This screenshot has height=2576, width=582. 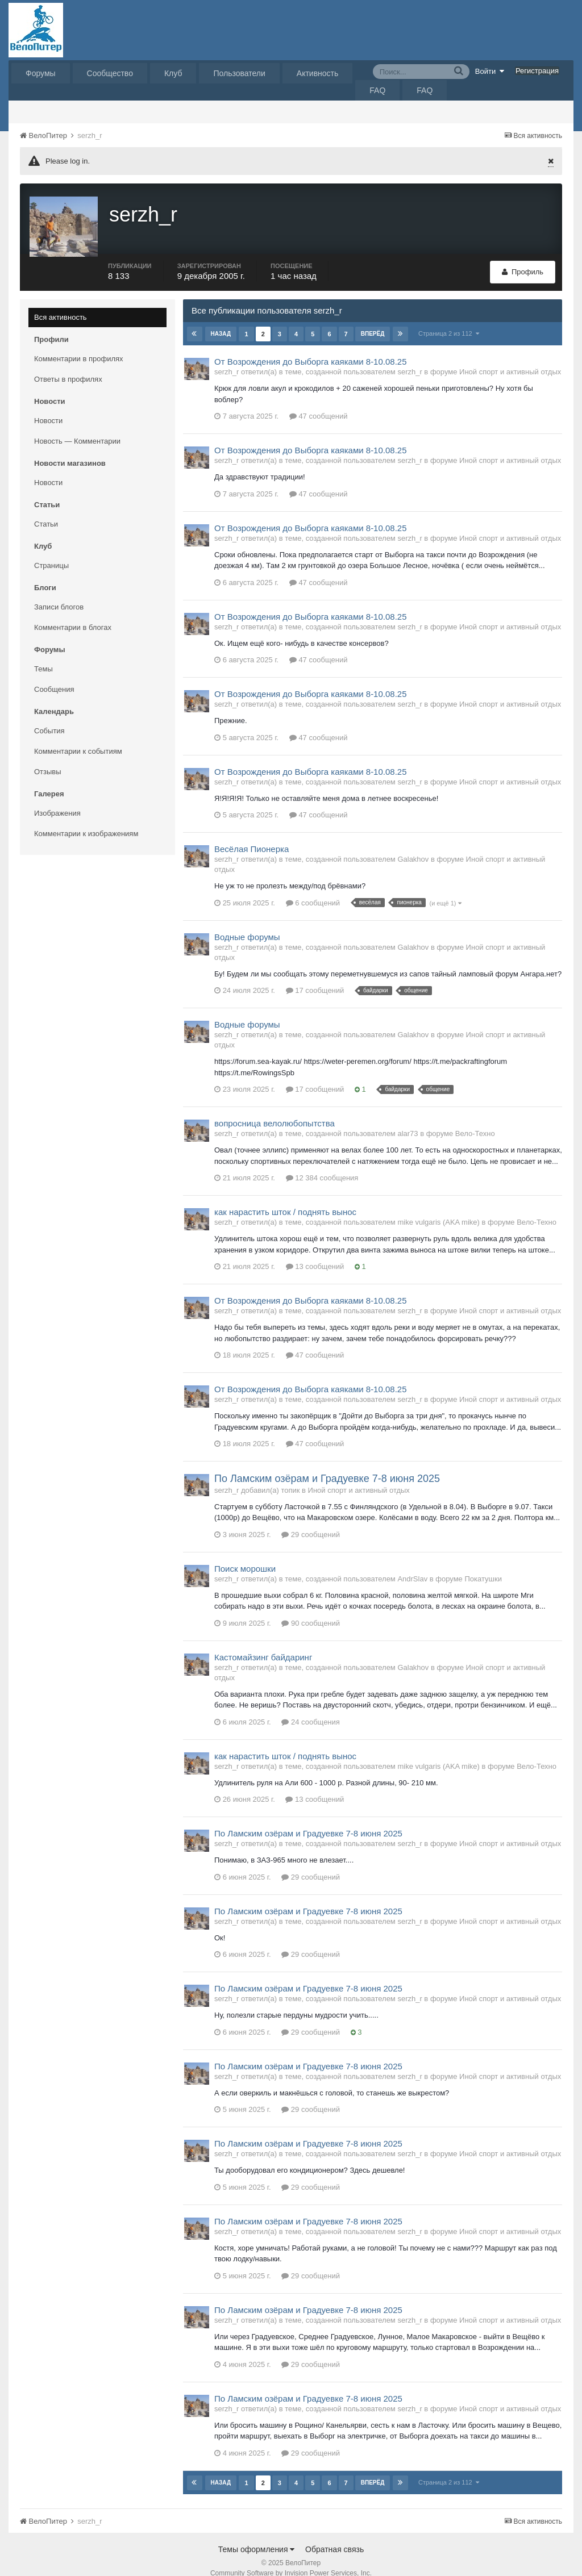 What do you see at coordinates (251, 835) in the screenshot?
I see `Весёлая Пионерка` at bounding box center [251, 835].